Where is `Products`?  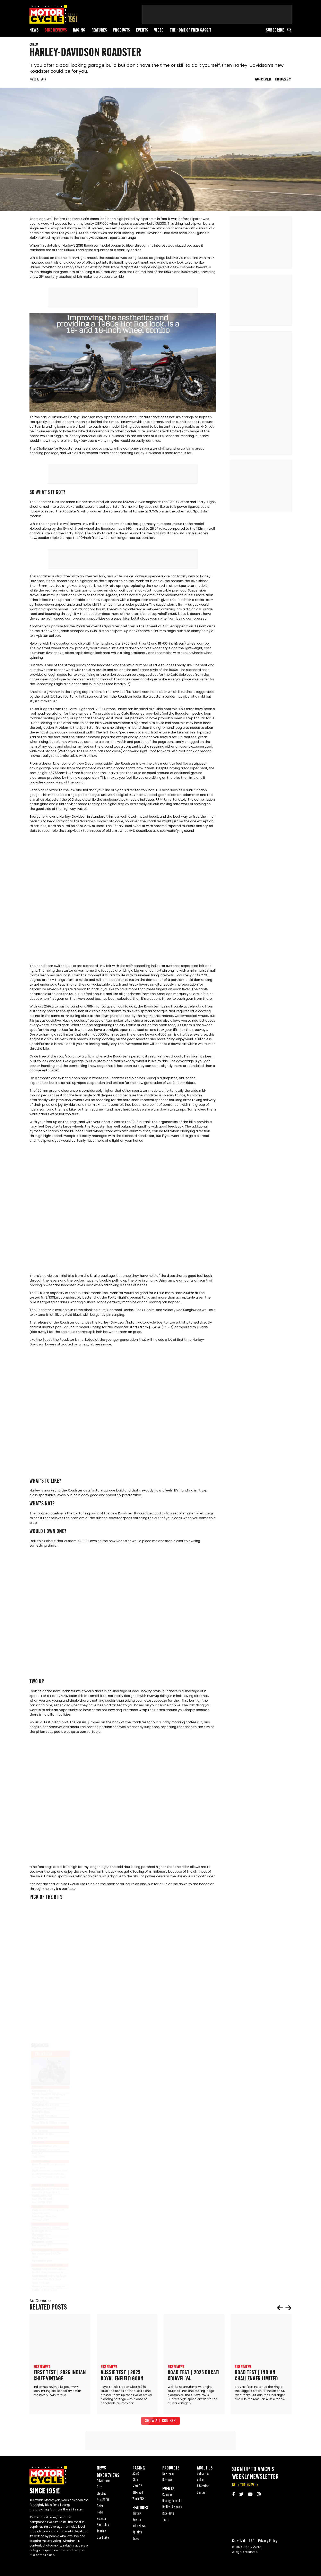
Products is located at coordinates (121, 30).